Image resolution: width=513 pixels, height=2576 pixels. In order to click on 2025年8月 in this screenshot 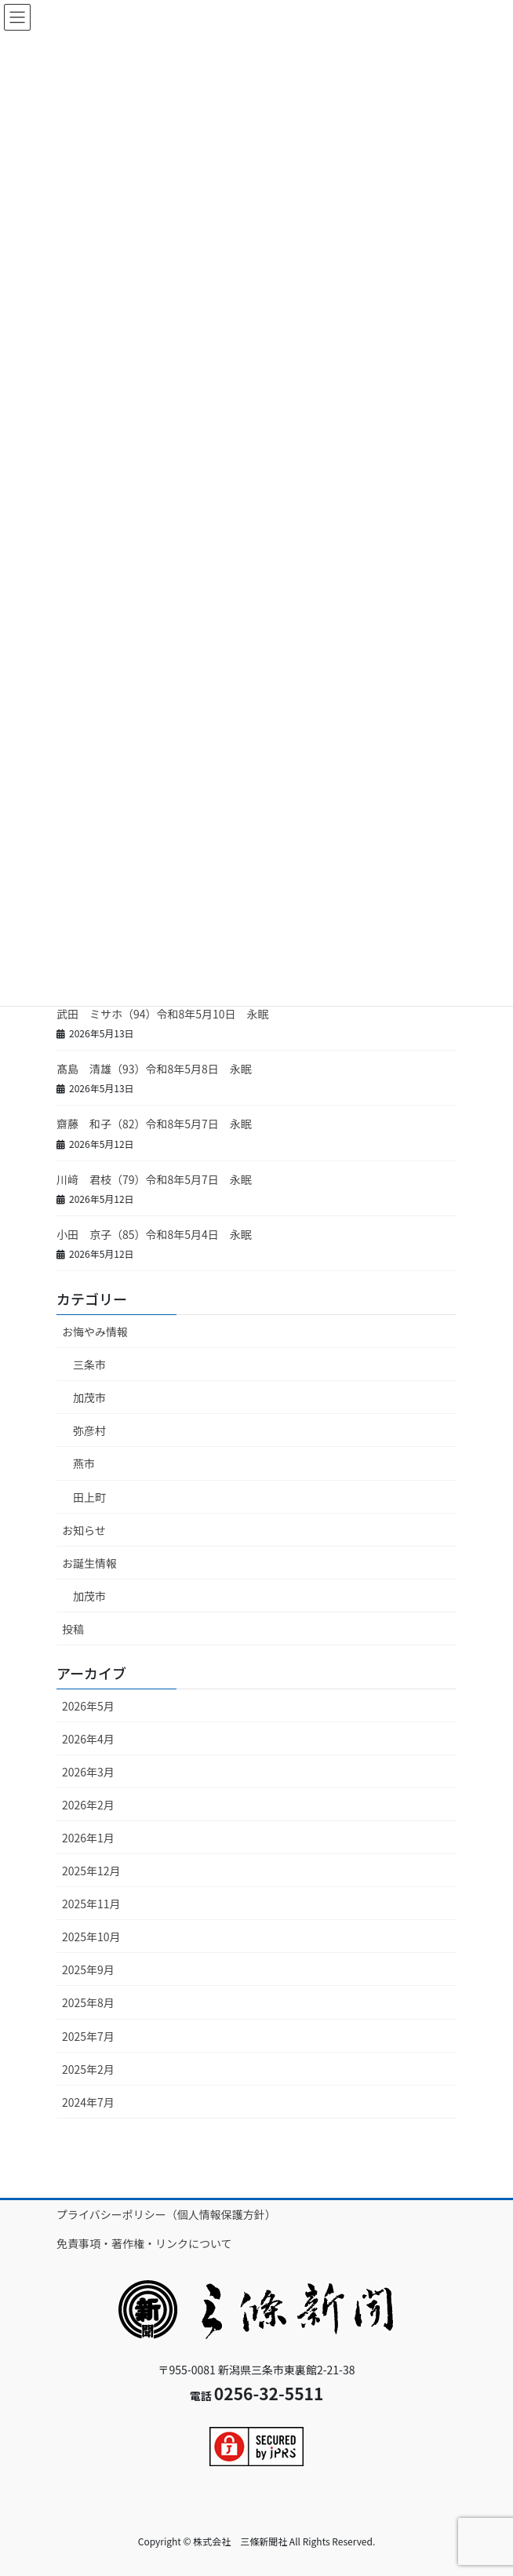, I will do `click(88, 2002)`.